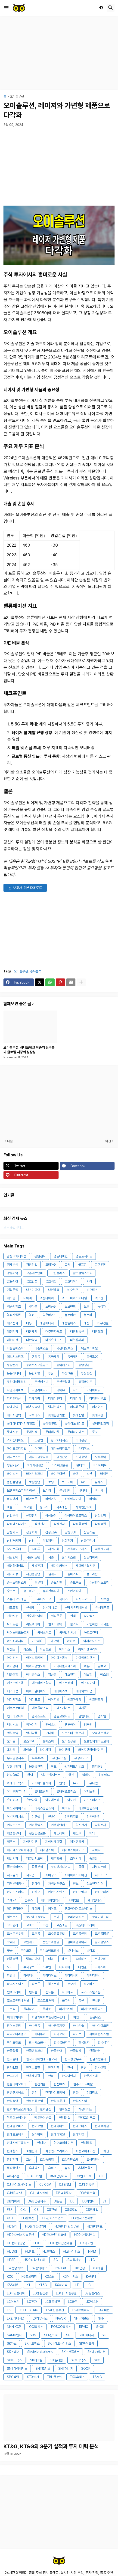  Describe the element at coordinates (92, 2293) in the screenshot. I see `LG유플러스` at that location.